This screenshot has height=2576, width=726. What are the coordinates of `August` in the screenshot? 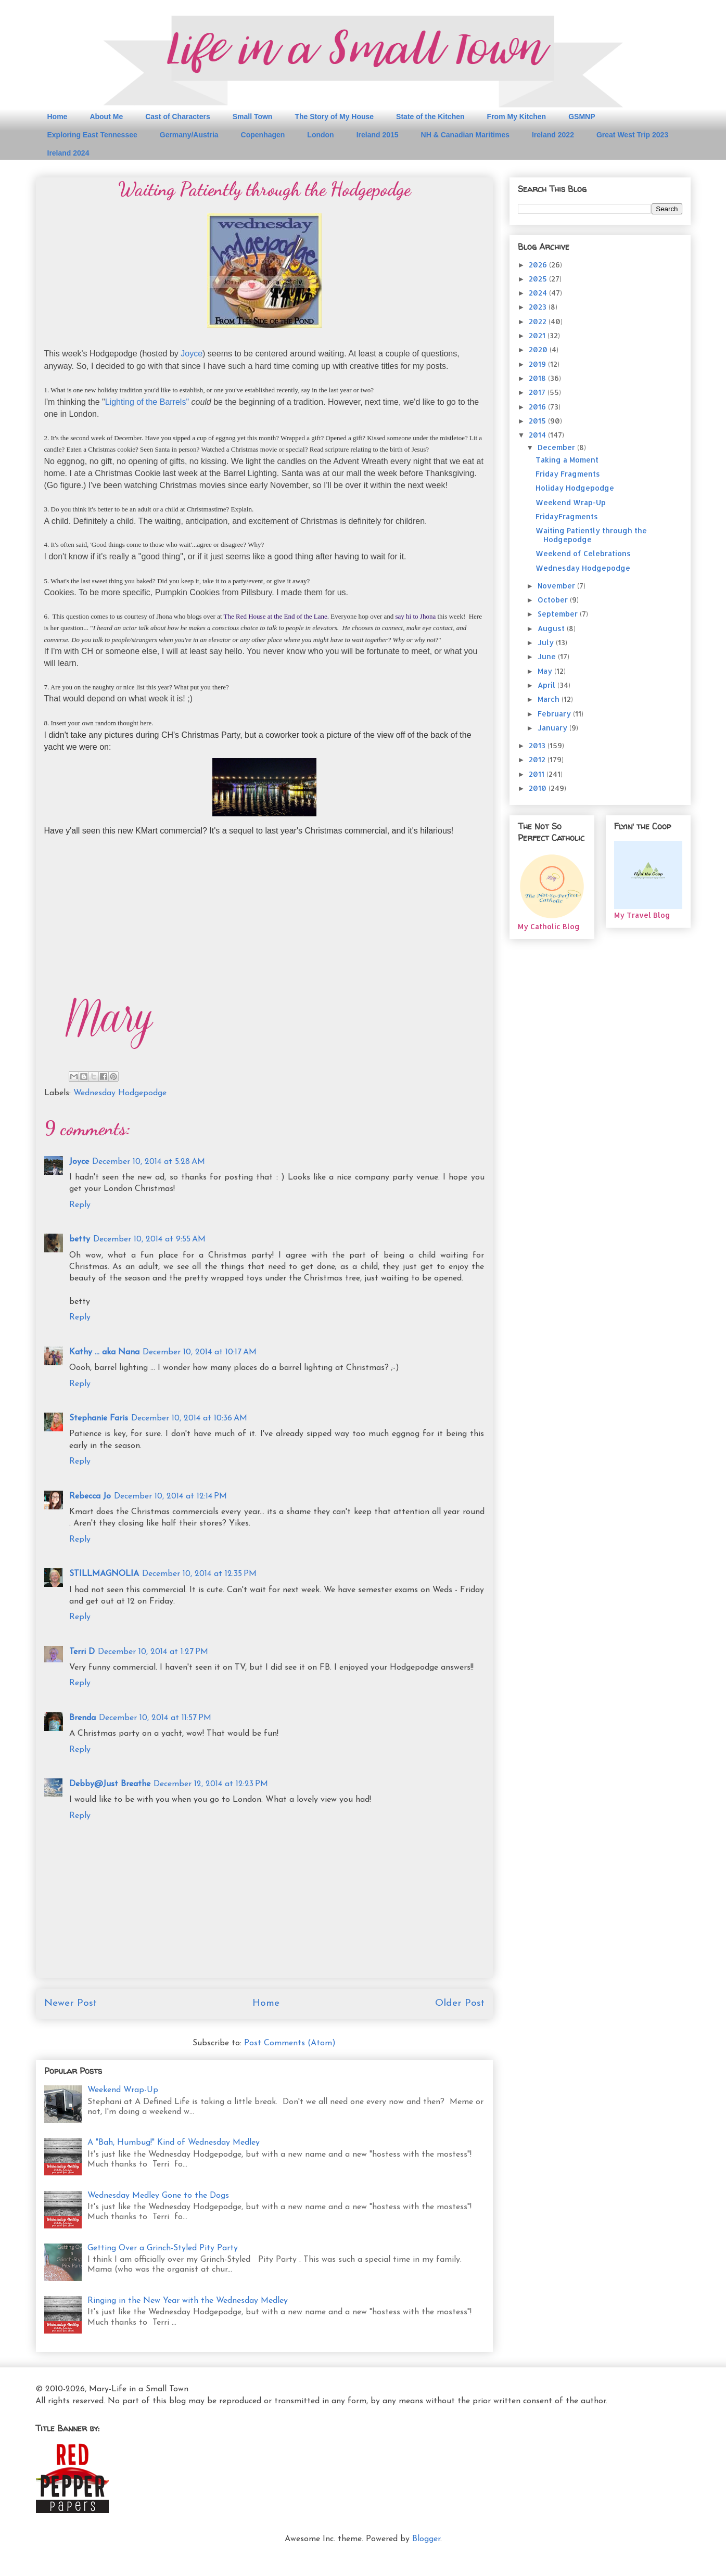 It's located at (552, 628).